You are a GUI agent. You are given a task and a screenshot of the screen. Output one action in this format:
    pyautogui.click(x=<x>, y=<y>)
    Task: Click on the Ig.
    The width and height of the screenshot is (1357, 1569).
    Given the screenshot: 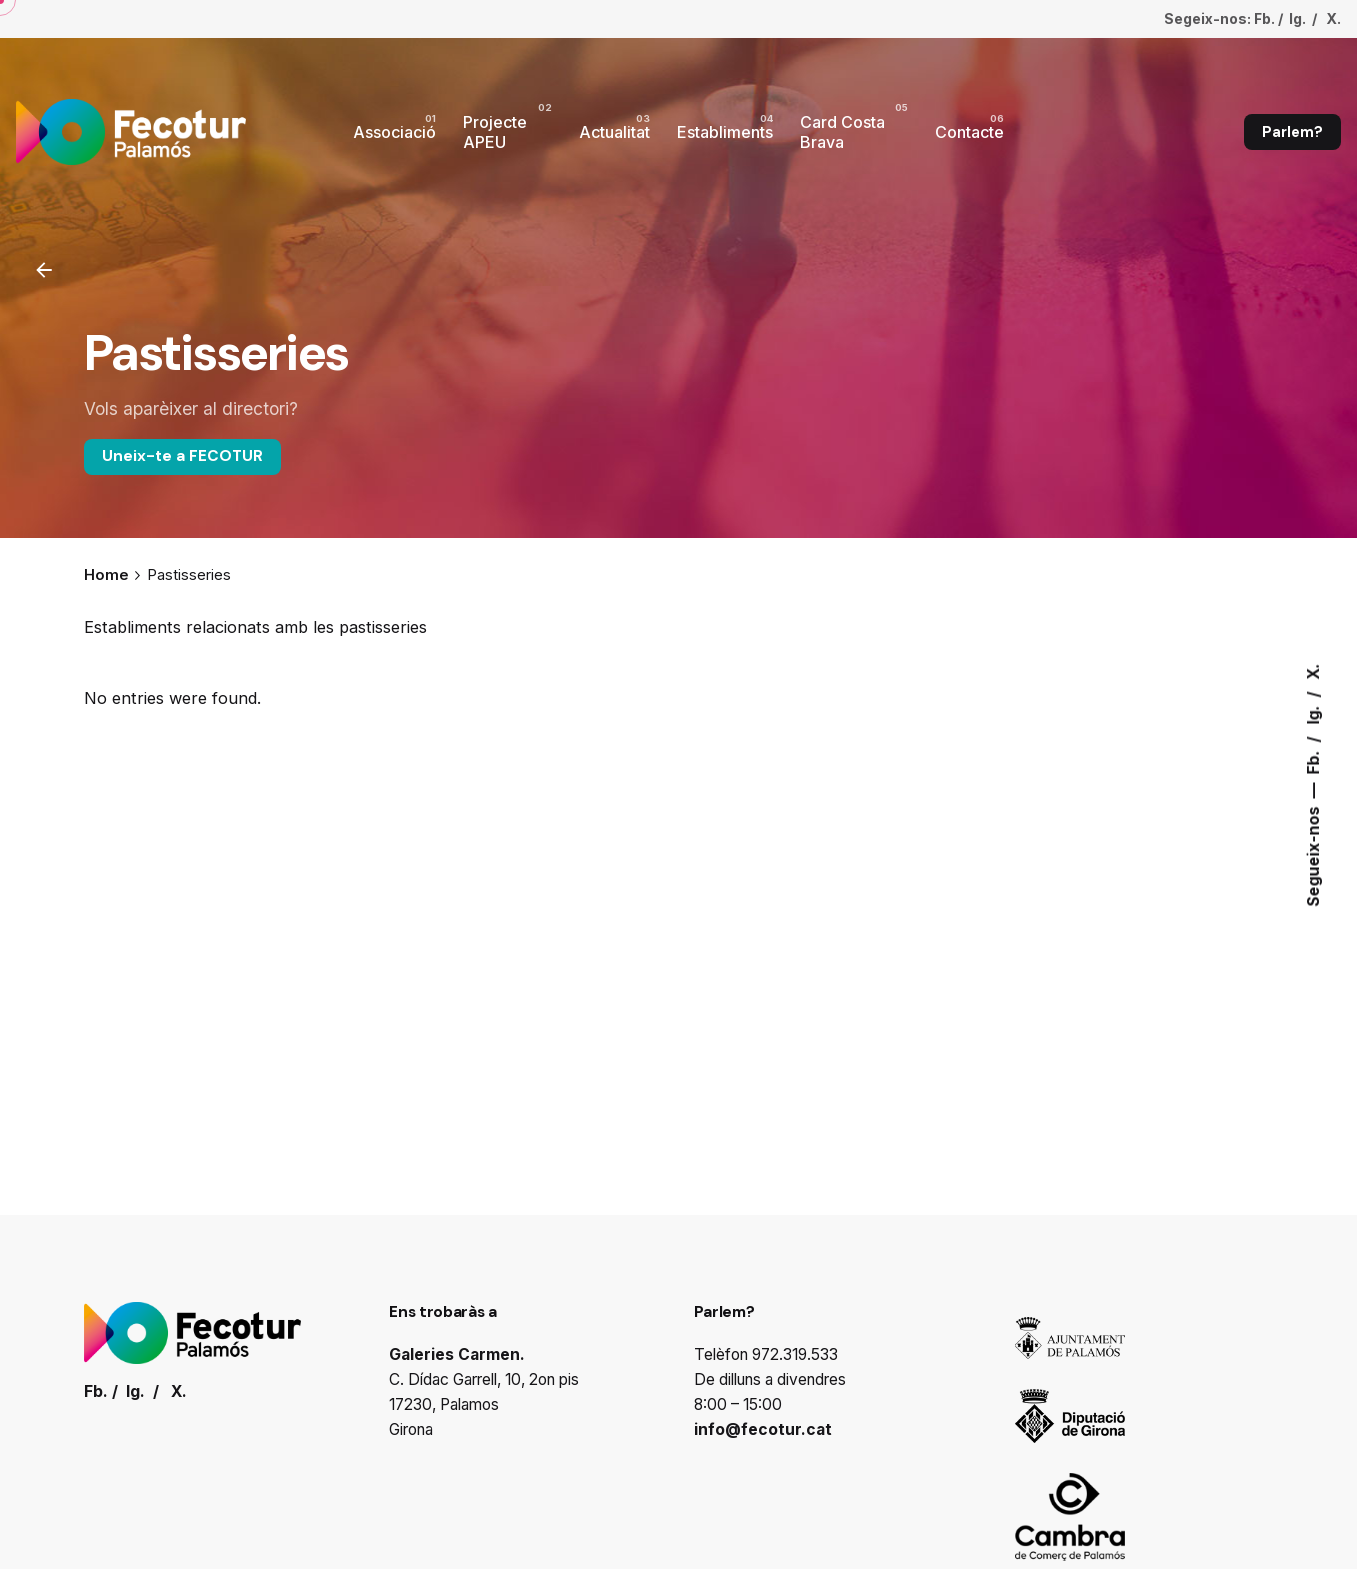 What is the action you would take?
    pyautogui.click(x=1313, y=712)
    